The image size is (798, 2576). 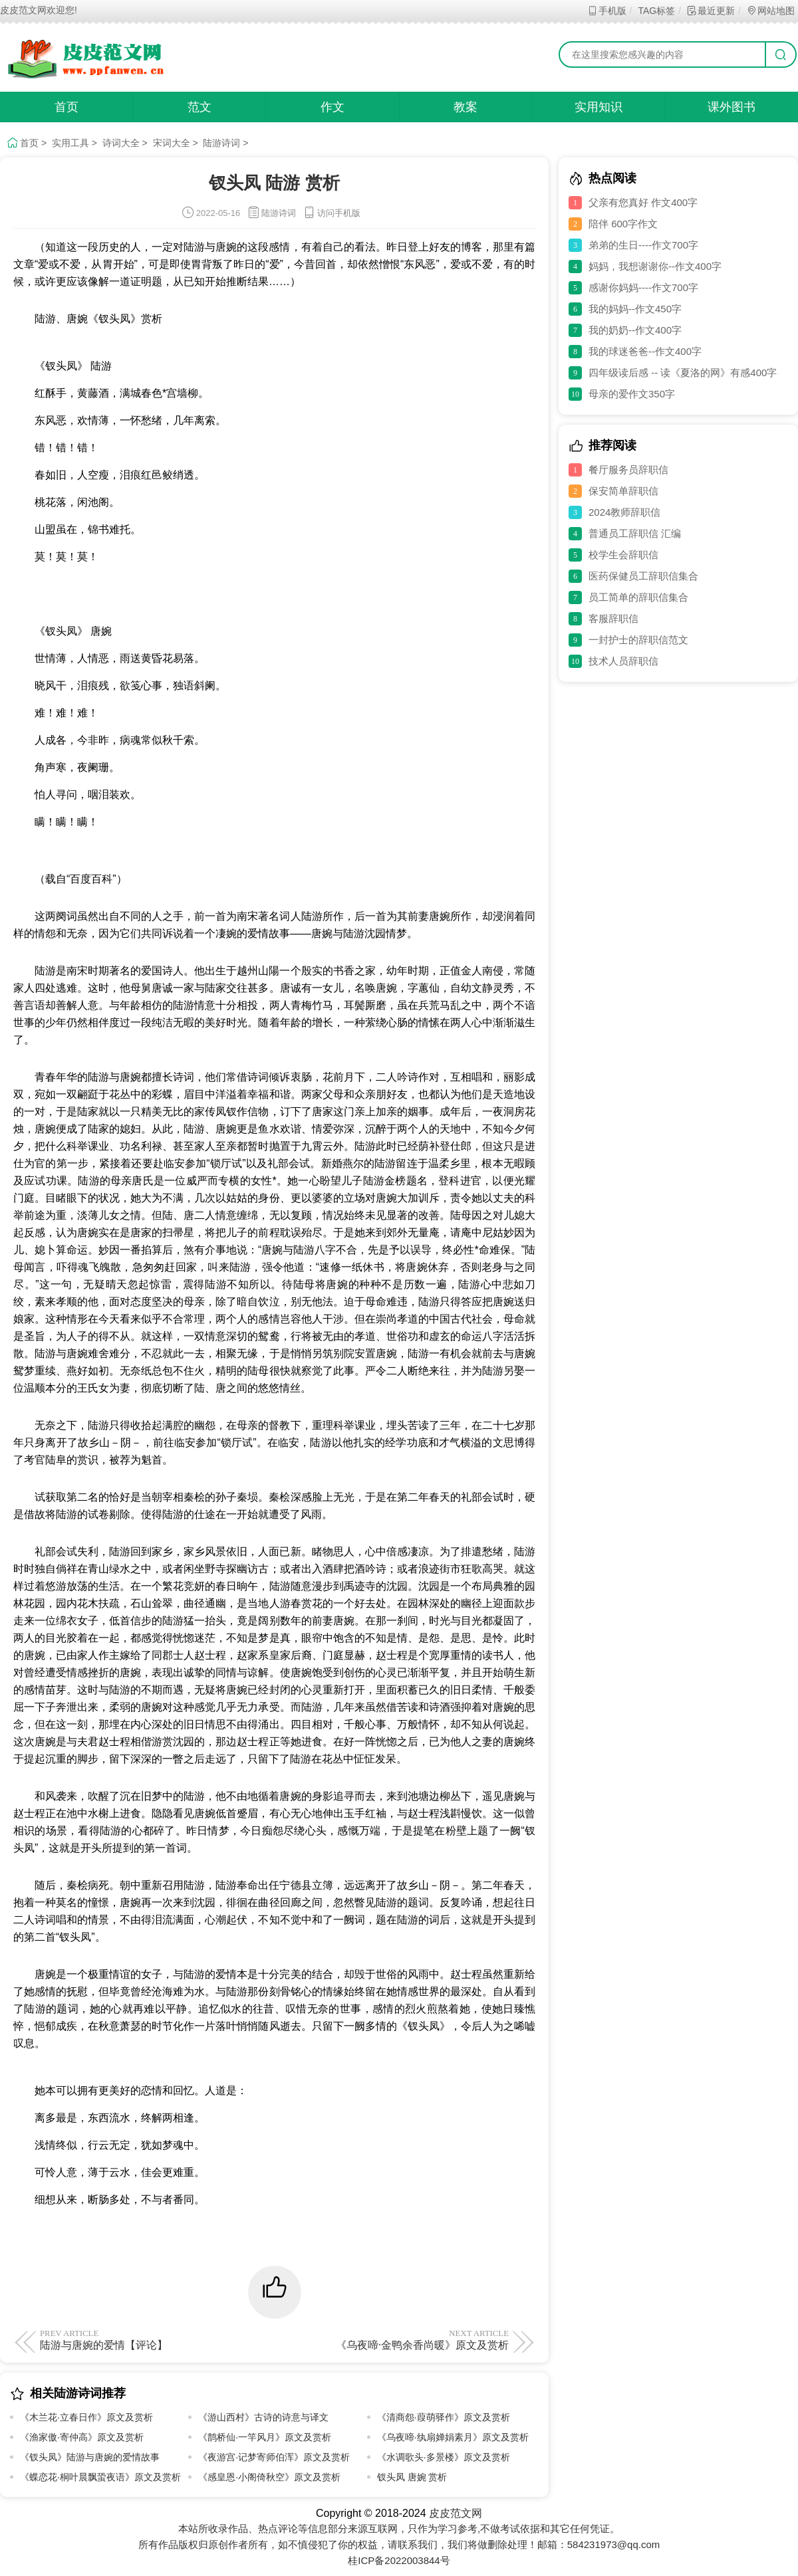 What do you see at coordinates (598, 107) in the screenshot?
I see `实用知识` at bounding box center [598, 107].